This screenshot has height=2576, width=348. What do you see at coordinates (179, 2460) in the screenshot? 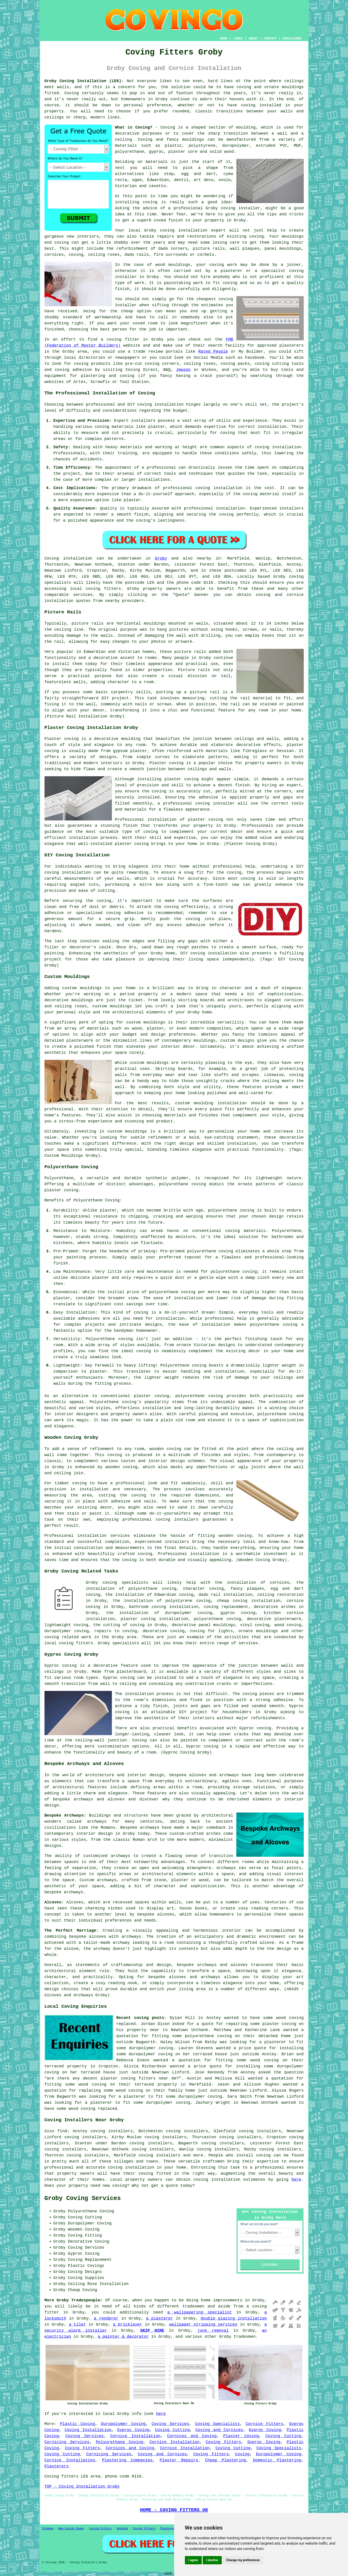
I see `Plaster Repairs` at bounding box center [179, 2460].